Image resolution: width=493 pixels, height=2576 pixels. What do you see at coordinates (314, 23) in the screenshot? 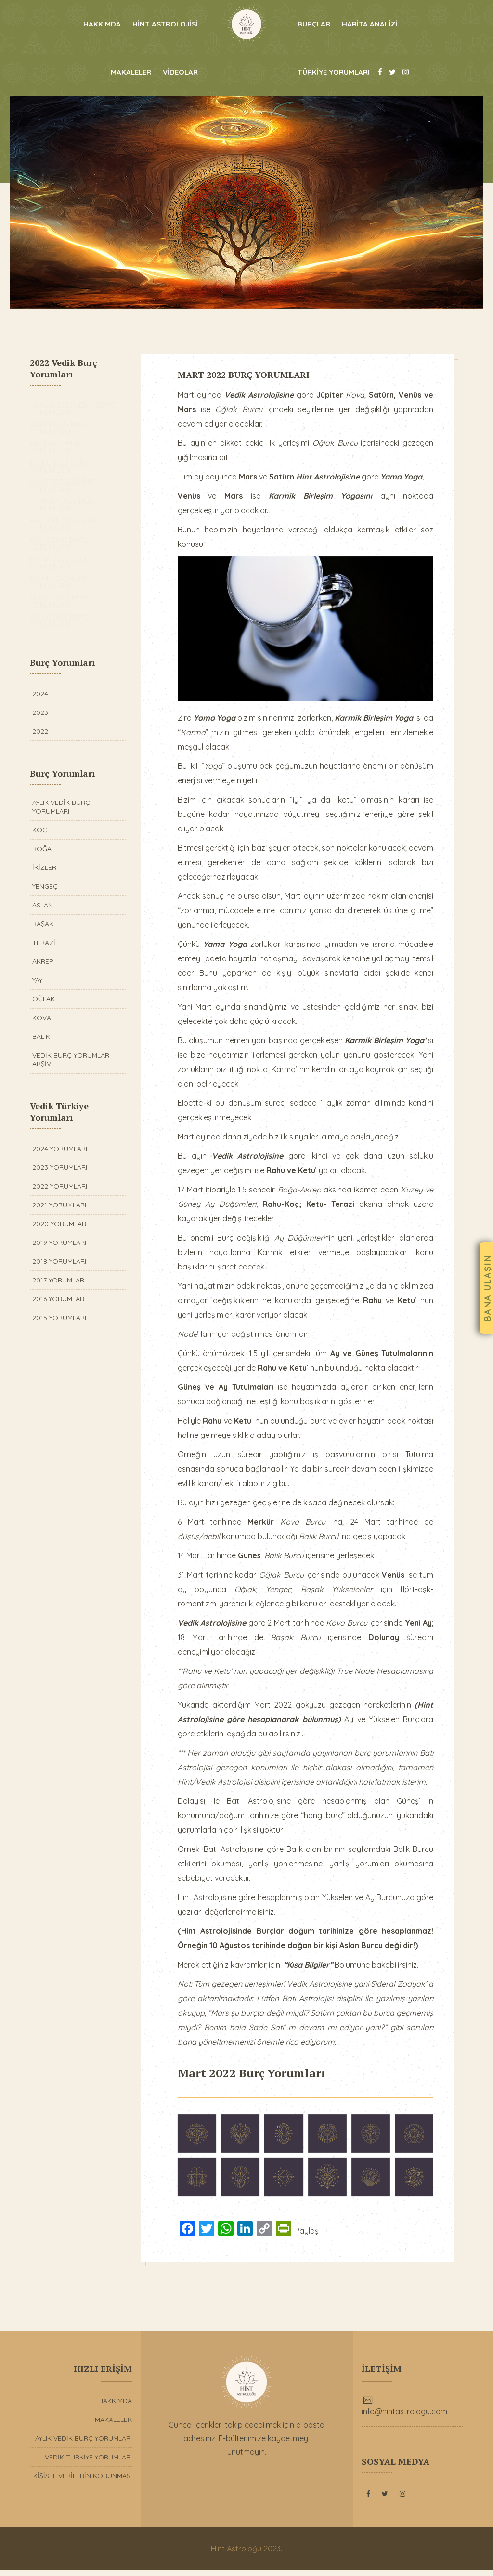
I see `BURÇLAR` at bounding box center [314, 23].